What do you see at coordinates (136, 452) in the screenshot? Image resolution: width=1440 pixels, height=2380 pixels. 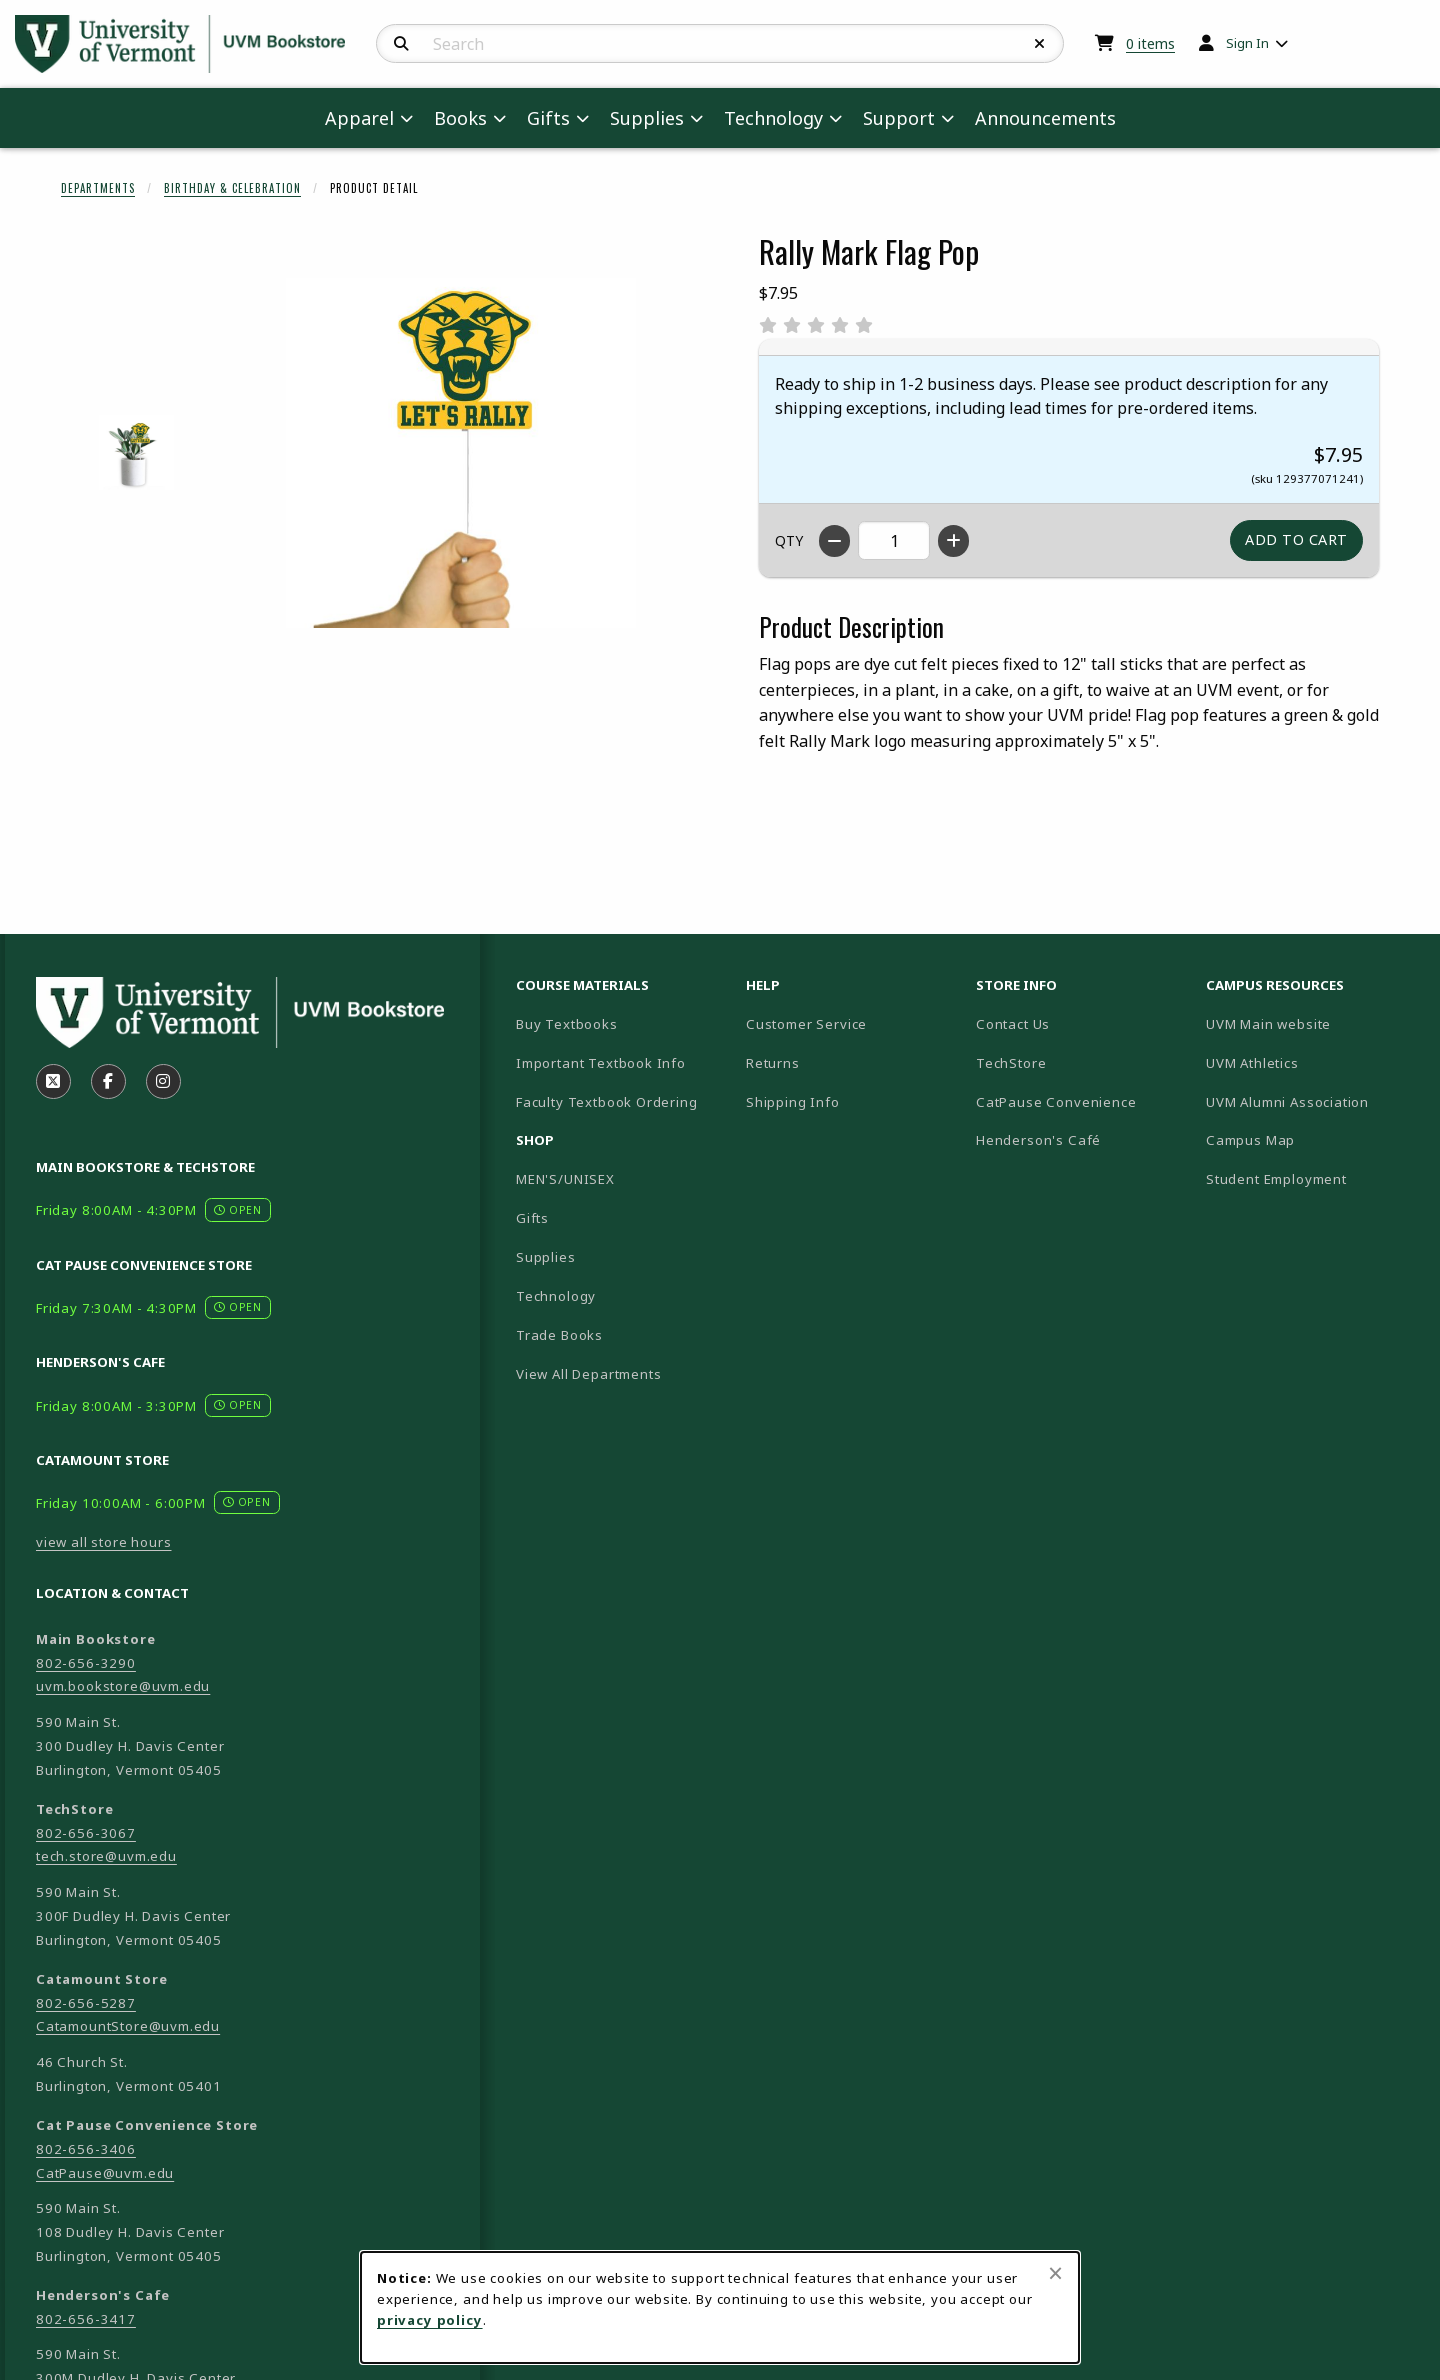 I see `[Enlarge RALLY MARK FLAG POP - 1 (opens in popup window)]` at bounding box center [136, 452].